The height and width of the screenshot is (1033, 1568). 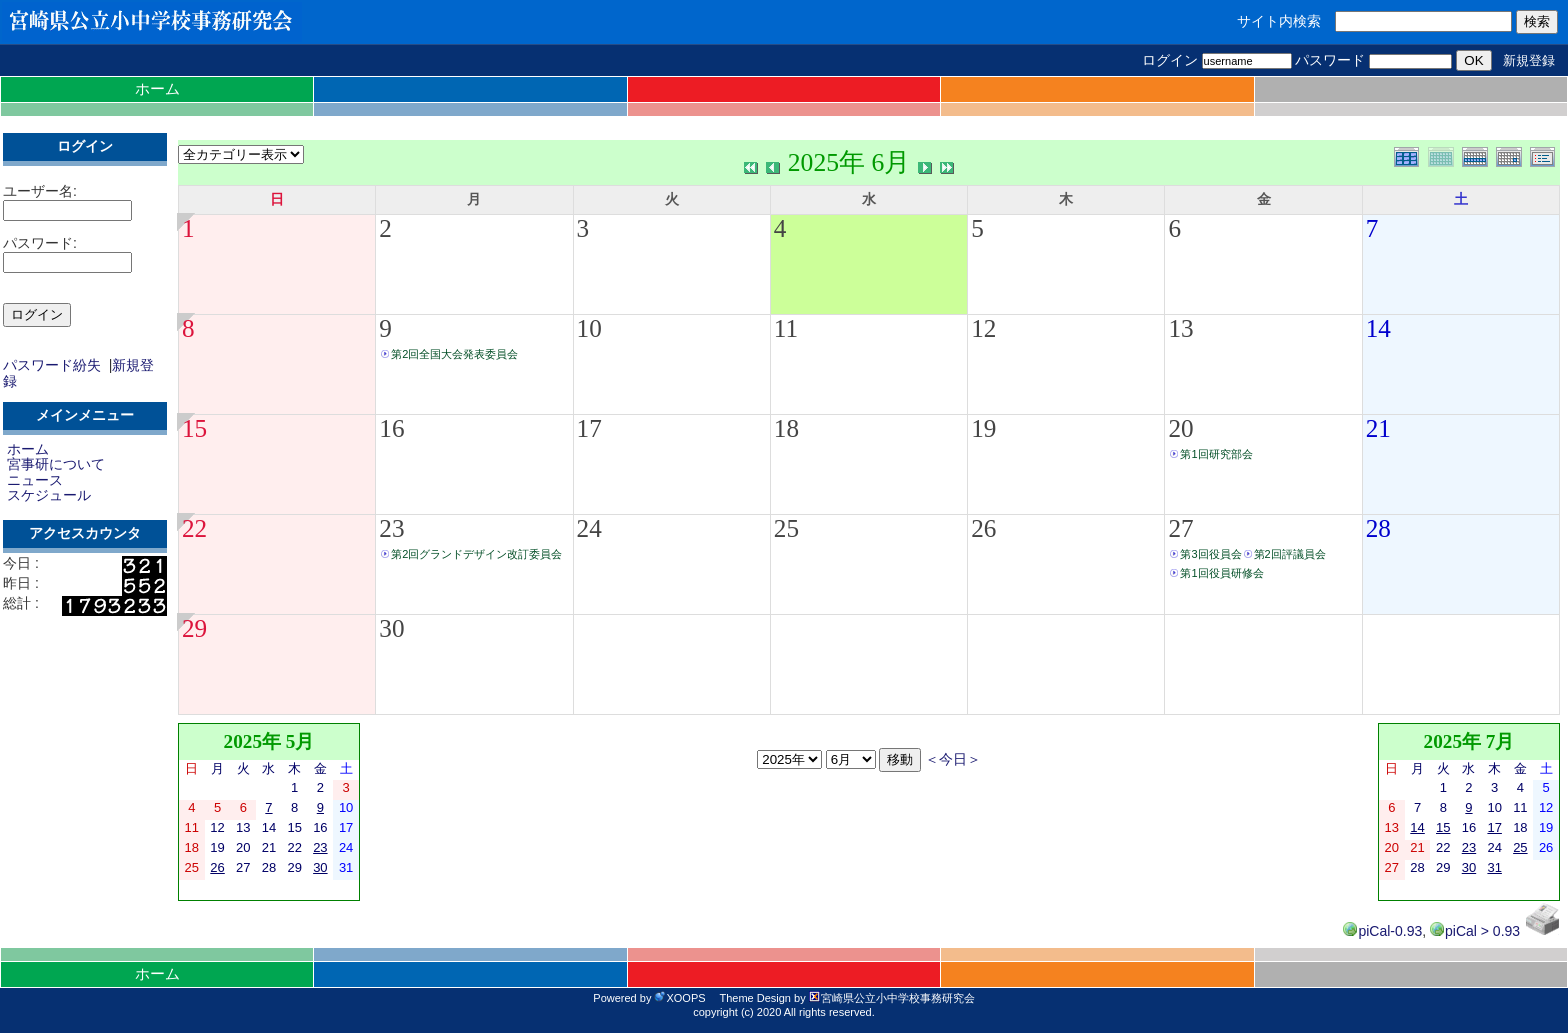 I want to click on 第2回グランドデザイン改訂委員会, so click(x=476, y=554).